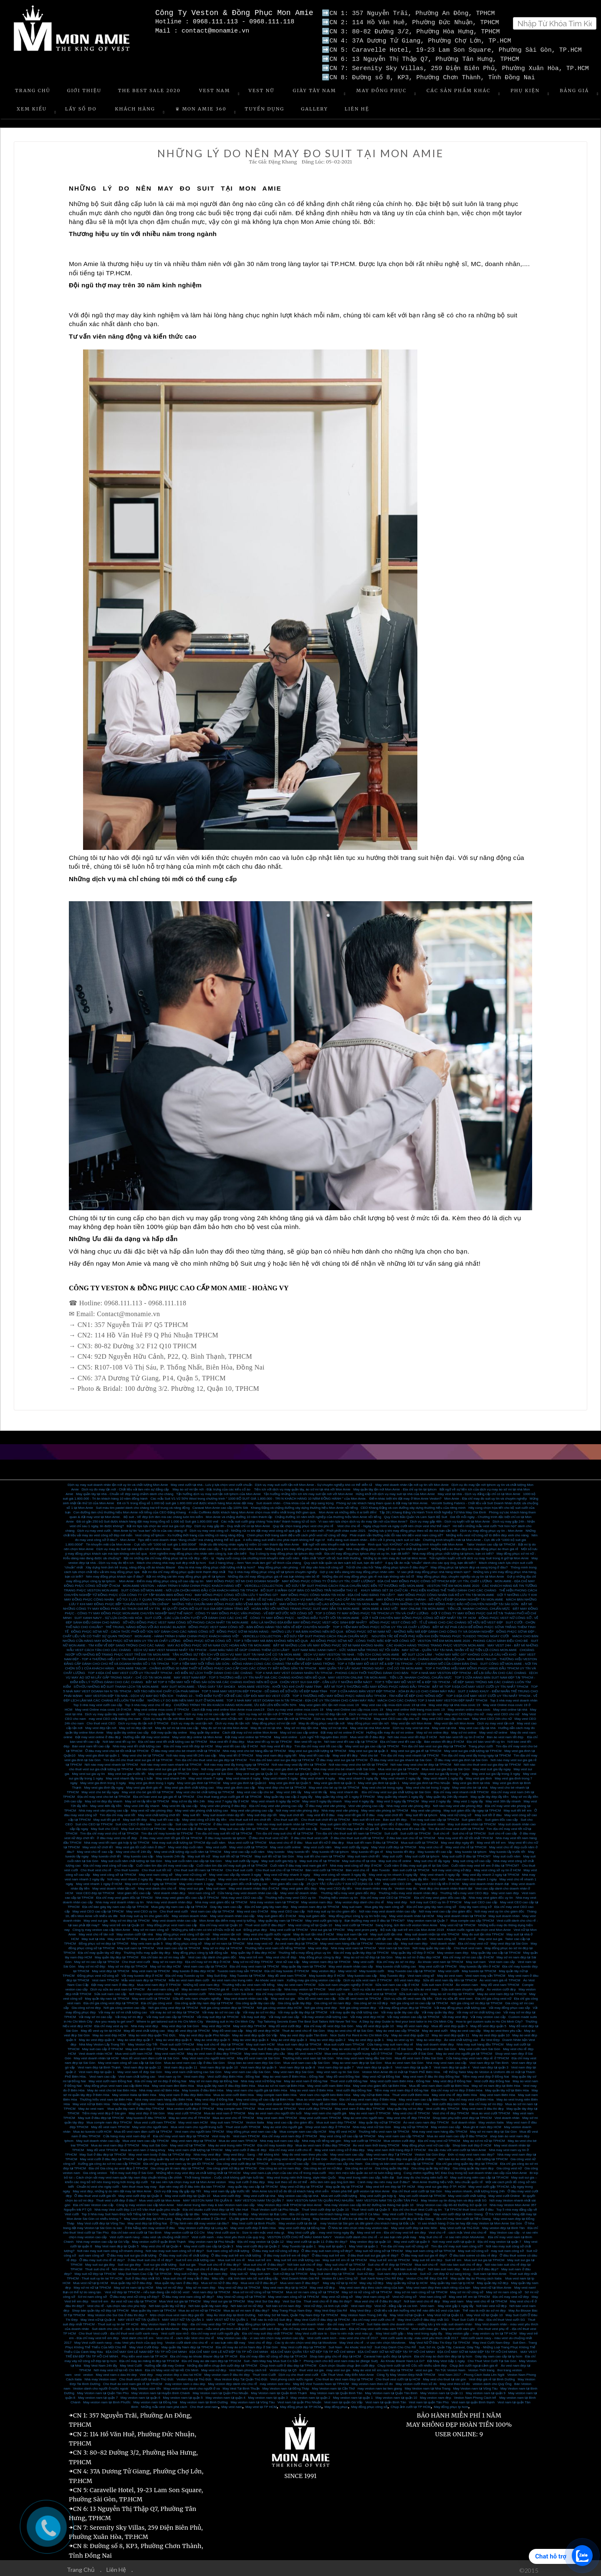  Describe the element at coordinates (486, 2101) in the screenshot. I see `Địa chỉ may sơ mi đẹp` at that location.